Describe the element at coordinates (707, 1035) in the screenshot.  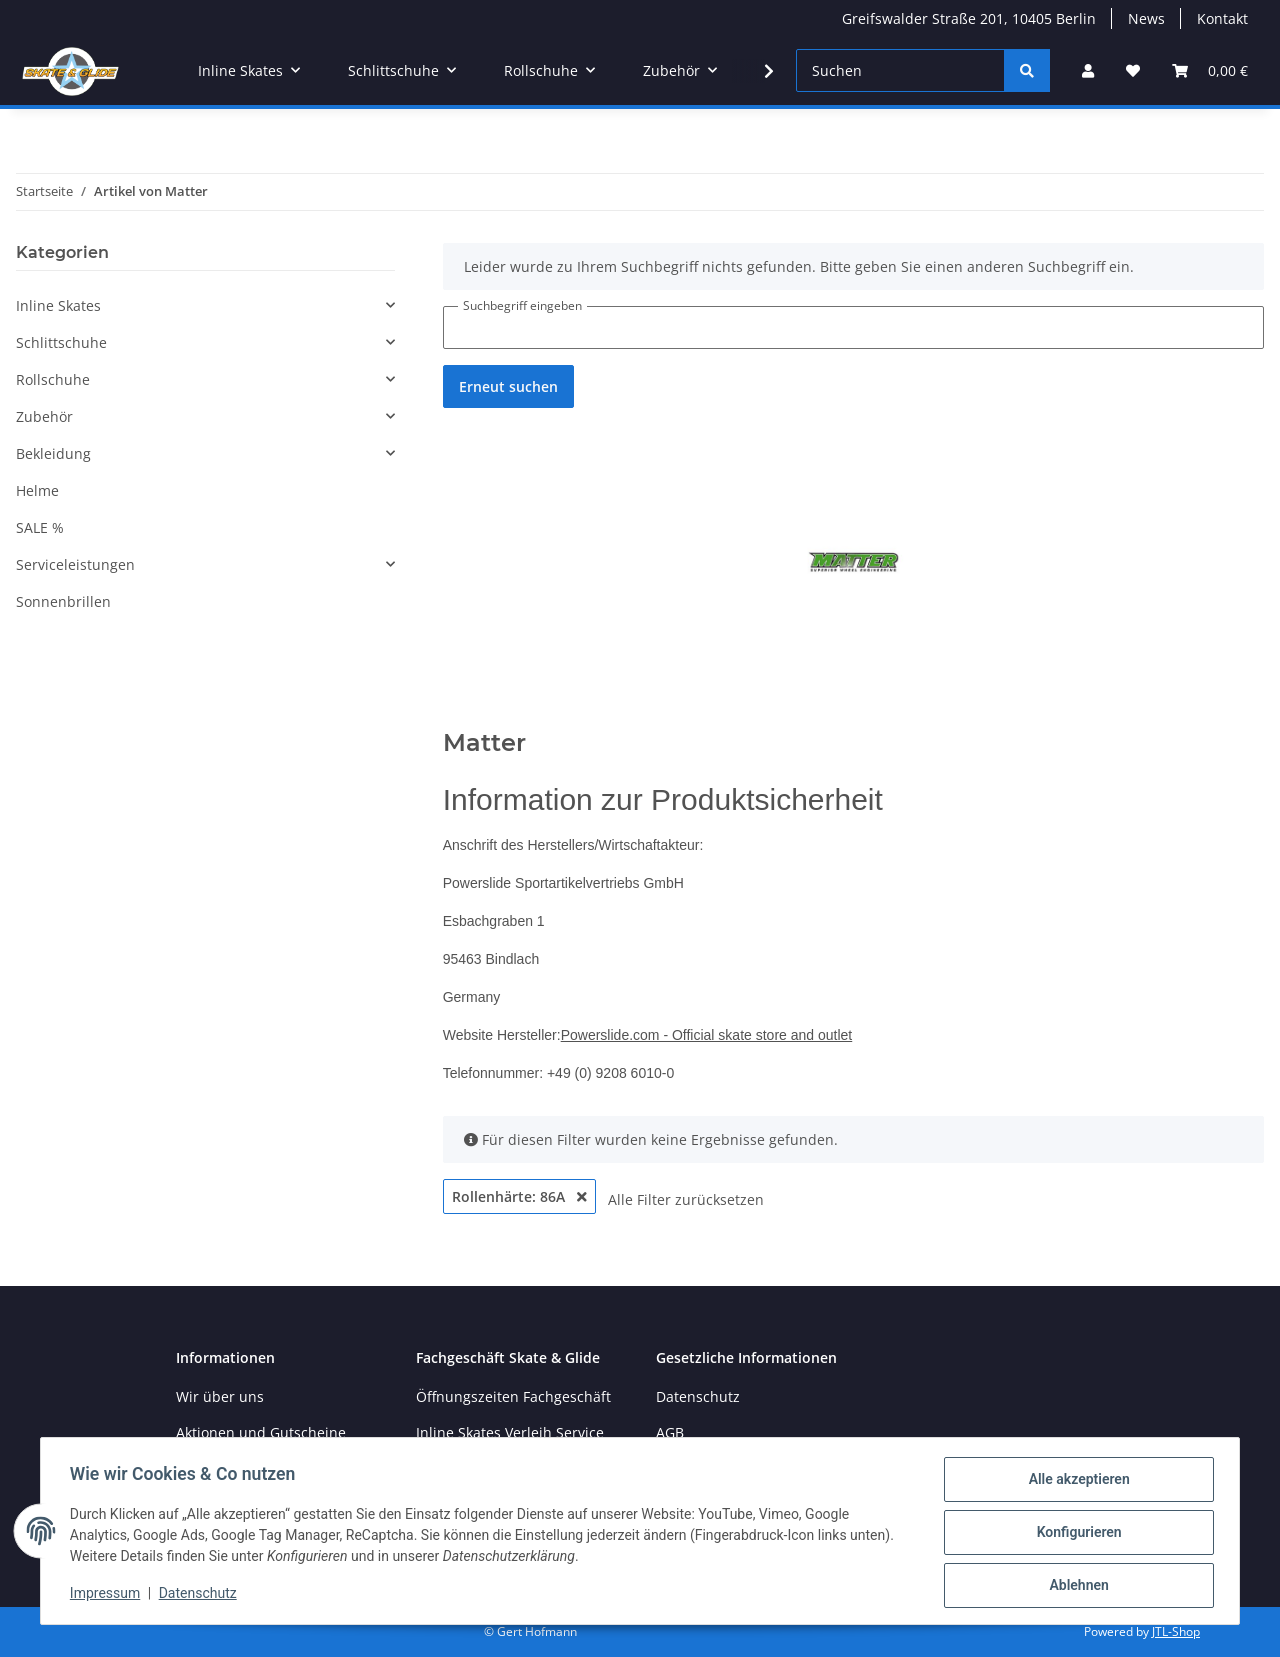
I see `Powerslide.com - Official skate store and outlet` at that location.